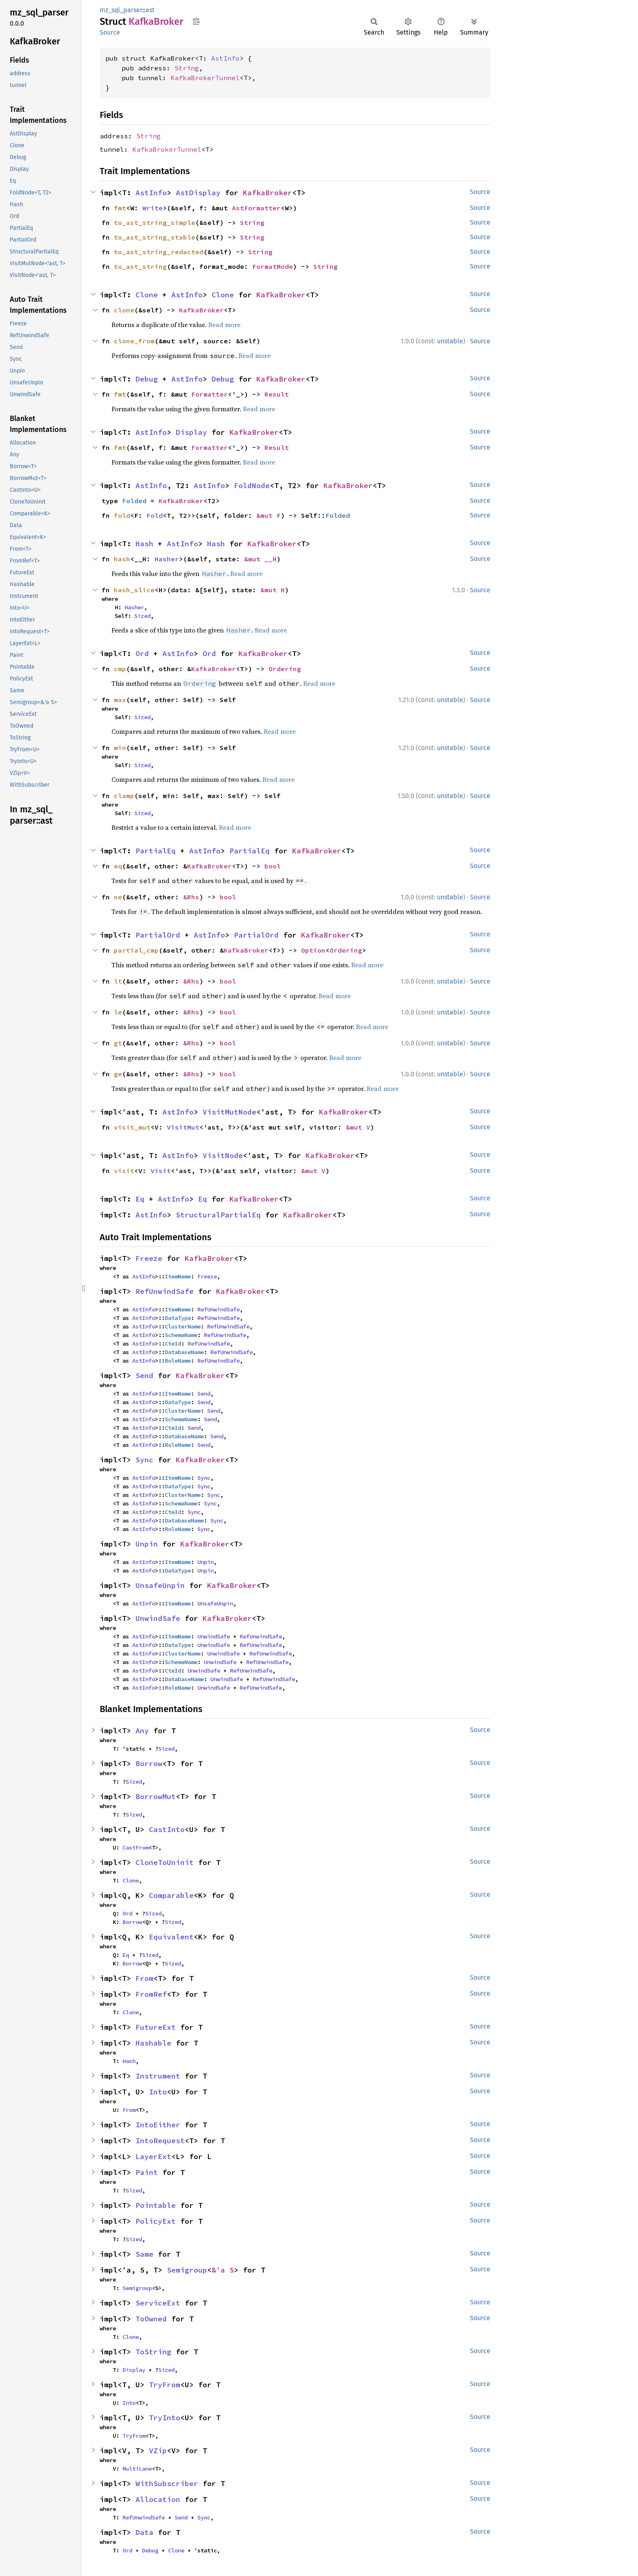  I want to click on TryFrom, so click(164, 2384).